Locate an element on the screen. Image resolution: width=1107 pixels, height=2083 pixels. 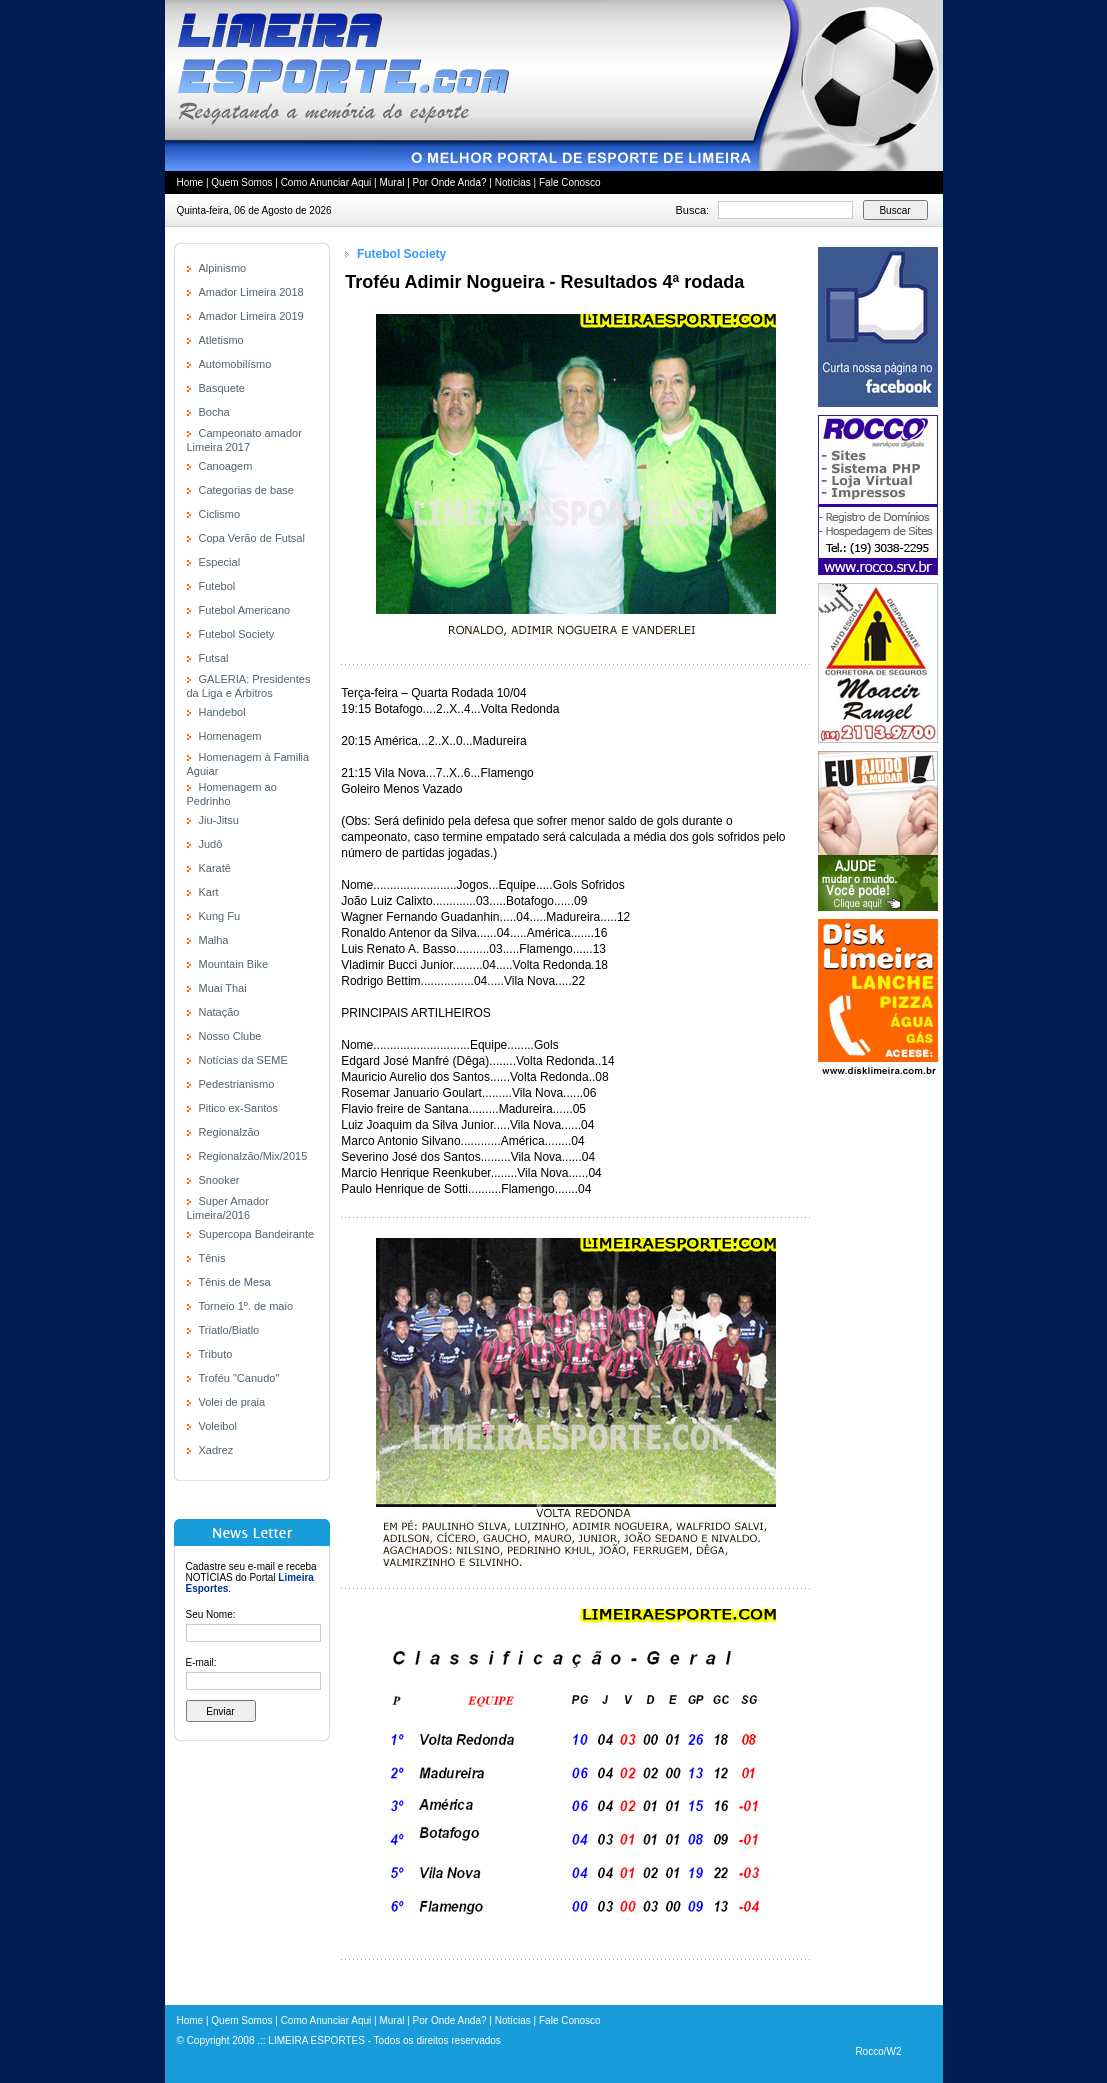
Regionalzão/Mix/2015 is located at coordinates (253, 1156).